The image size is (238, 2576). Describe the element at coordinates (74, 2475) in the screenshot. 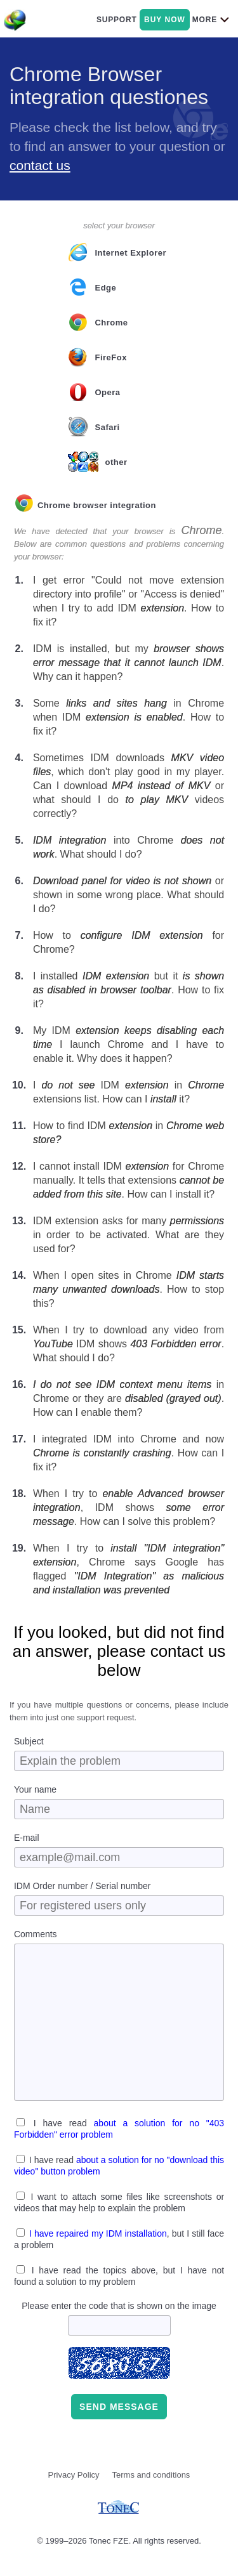

I see `Privacy Policy` at that location.